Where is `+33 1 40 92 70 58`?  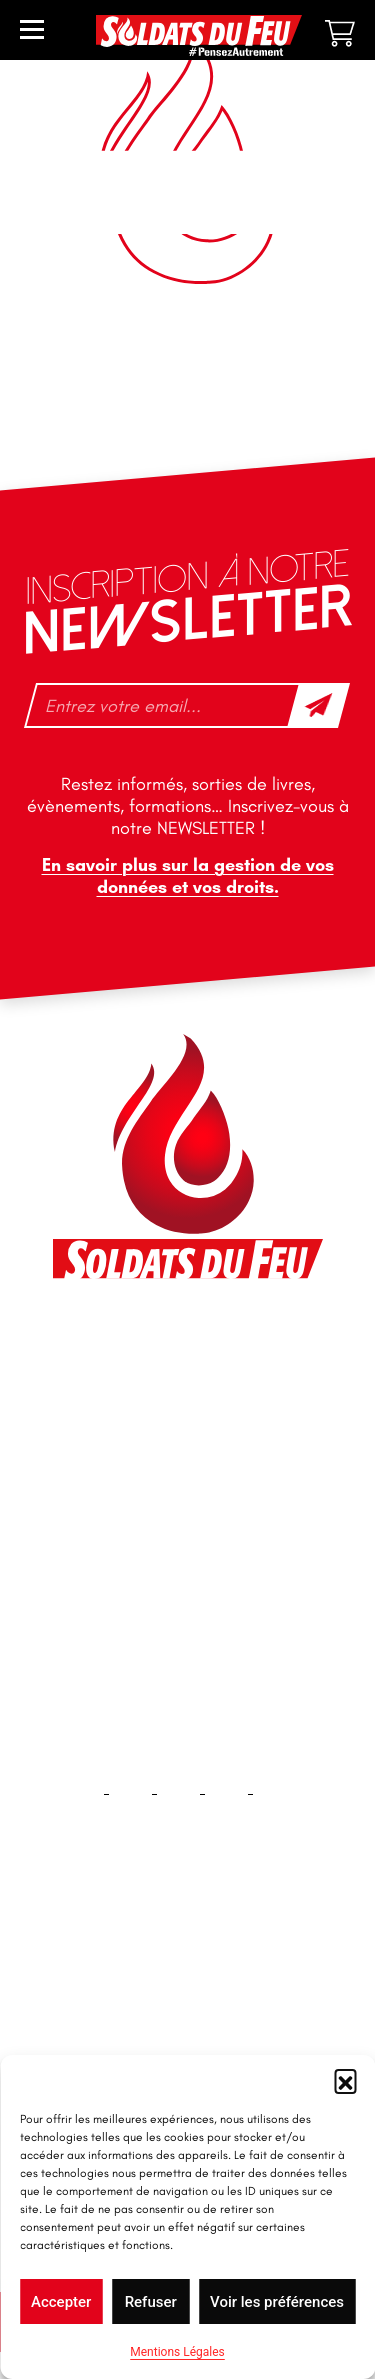
+33 1 40 92 70 58 is located at coordinates (137, 1478).